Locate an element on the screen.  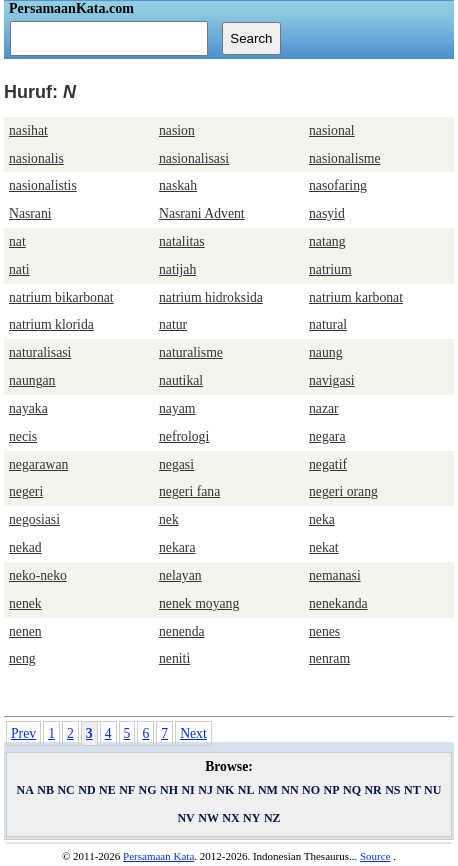
nasihat is located at coordinates (28, 130).